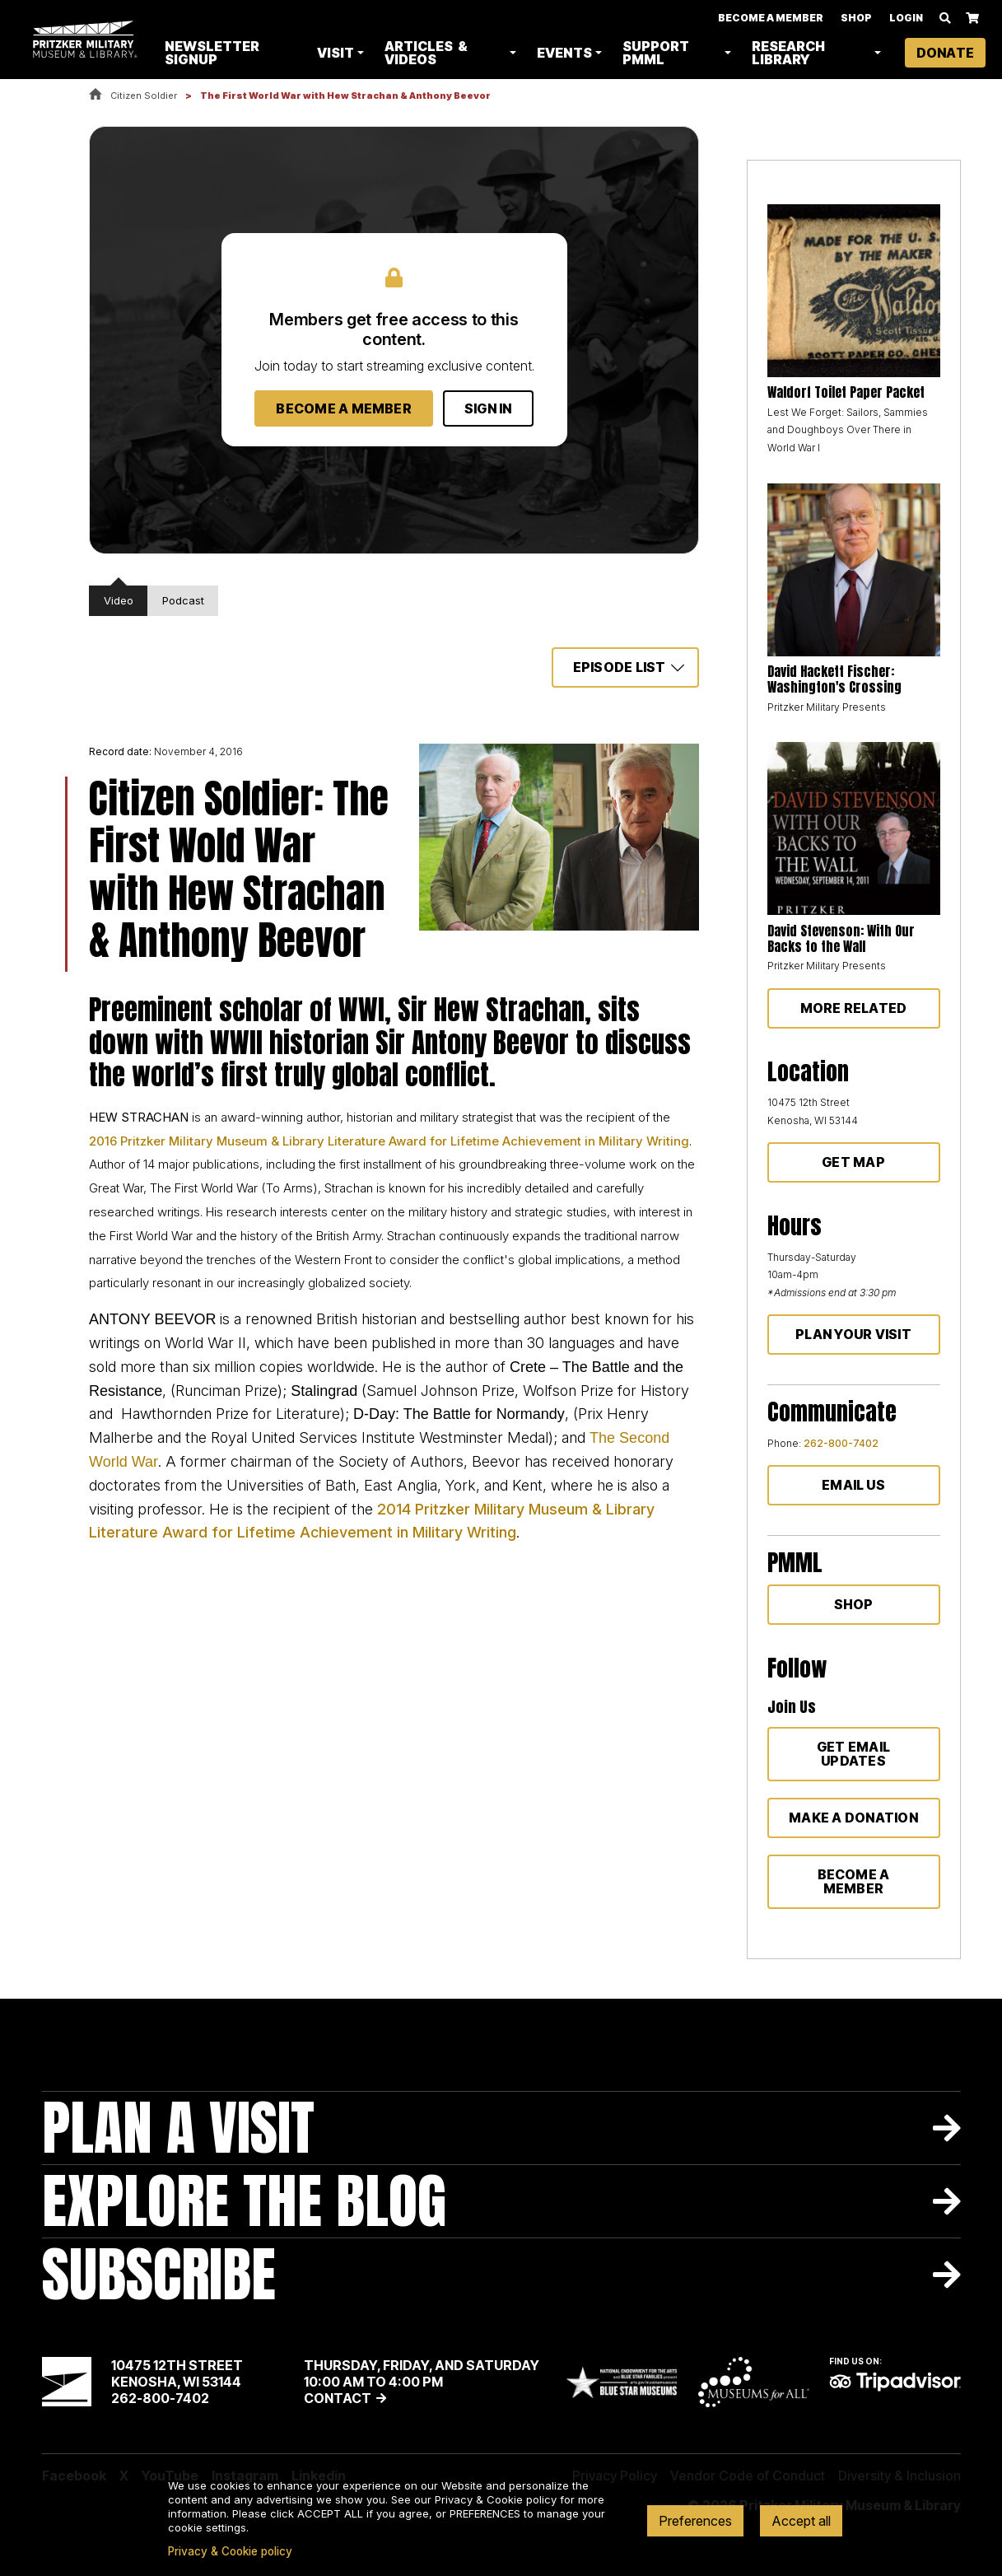 This screenshot has width=1002, height=2576. I want to click on Accept all, so click(801, 2521).